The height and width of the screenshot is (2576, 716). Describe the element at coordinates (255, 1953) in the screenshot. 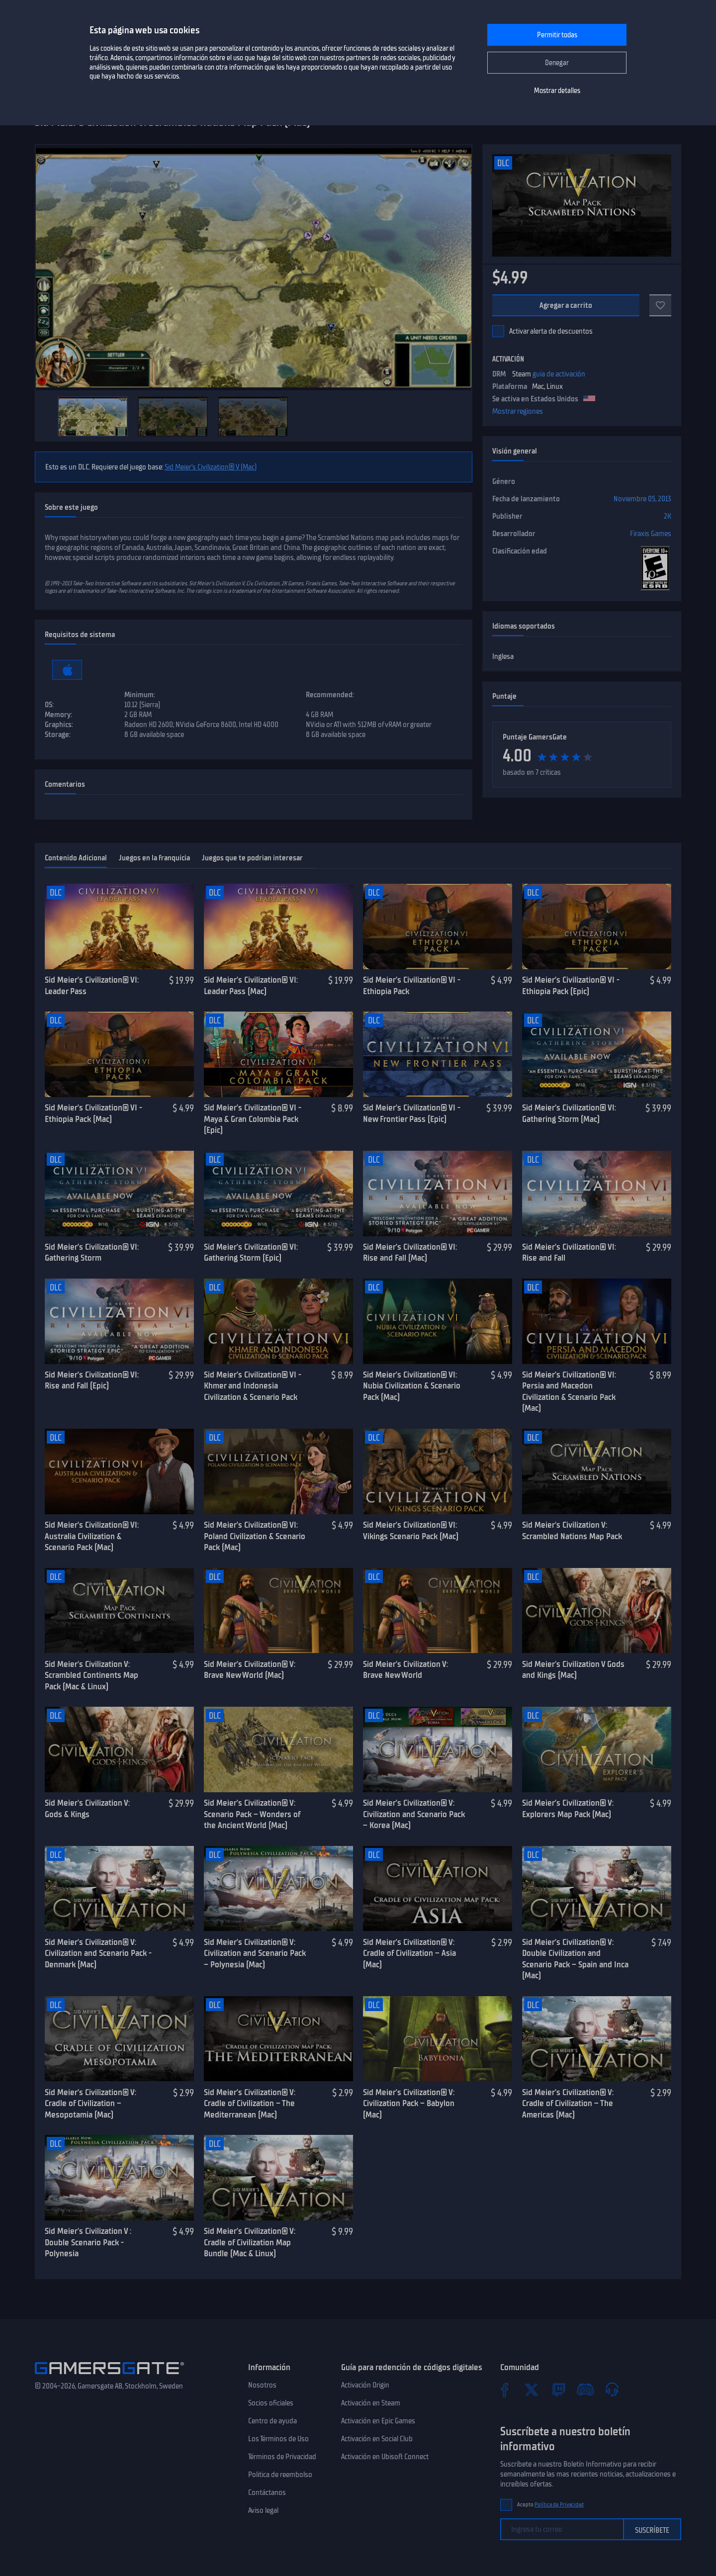

I see `Sid Meier’s Civilization® V: Civilization and Scenario Pack – Polynesia (Mac)` at that location.